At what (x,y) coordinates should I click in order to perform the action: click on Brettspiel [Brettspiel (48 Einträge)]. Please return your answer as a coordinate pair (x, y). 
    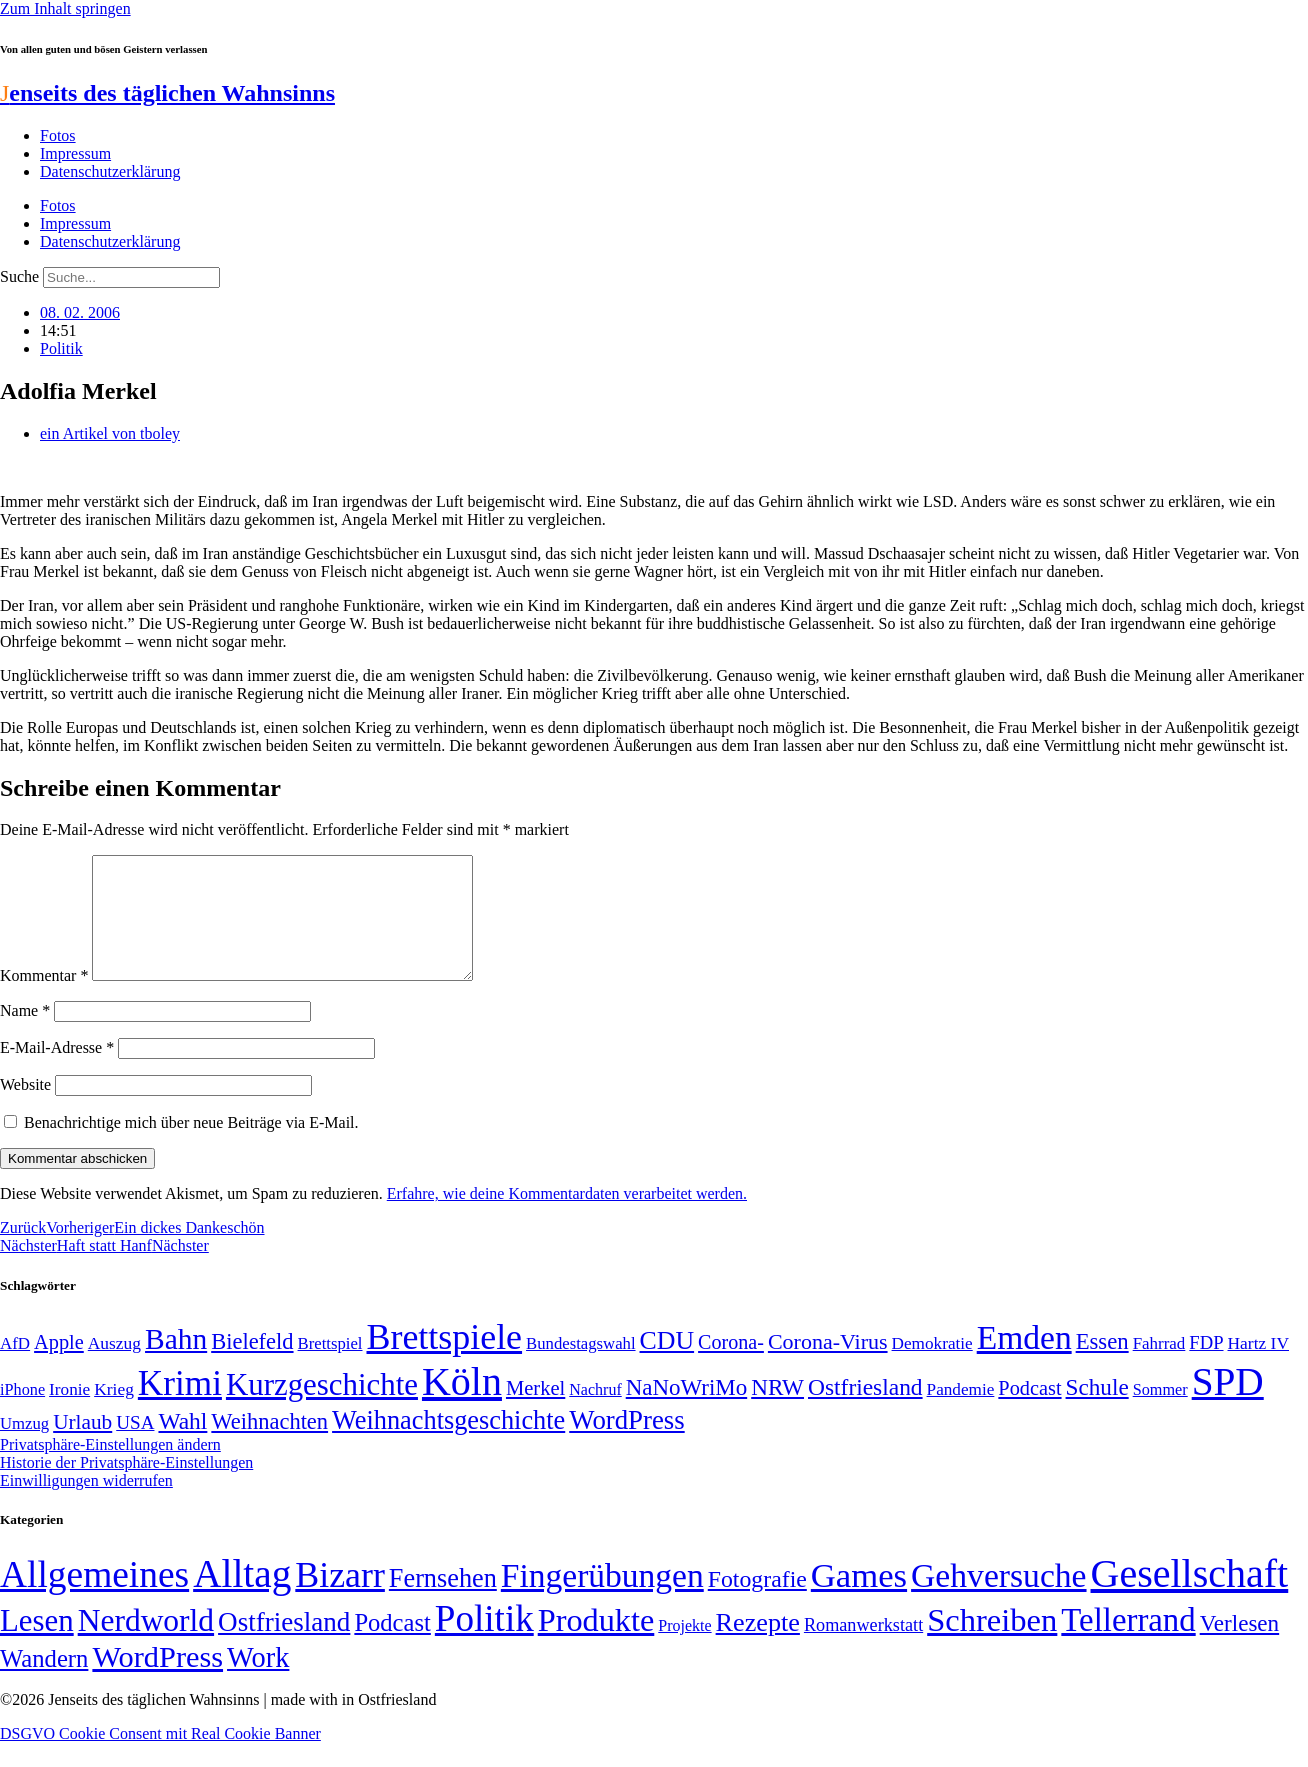
    Looking at the image, I should click on (330, 1367).